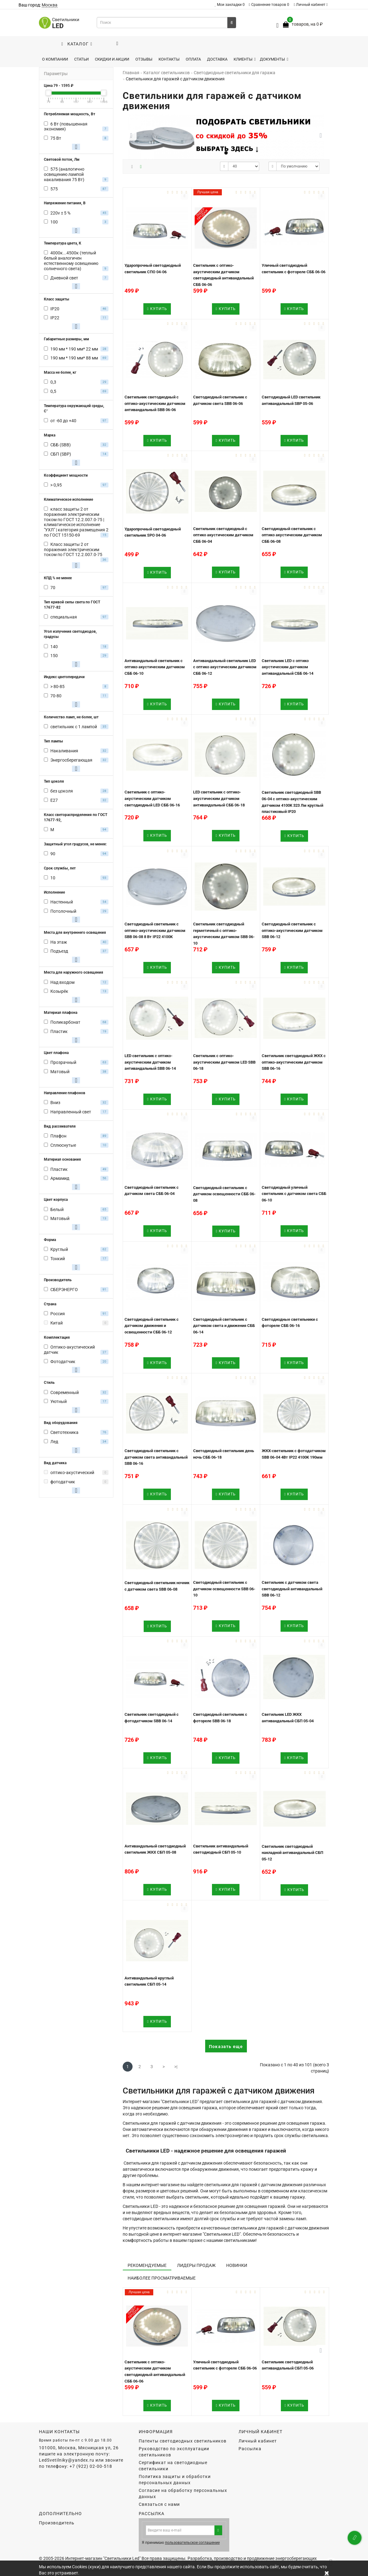 The width and height of the screenshot is (368, 2576). What do you see at coordinates (73, 549) in the screenshot?
I see `Класс защиты 2 от поражения электрическим током по ГОСТ 12.2.007.0-75` at bounding box center [73, 549].